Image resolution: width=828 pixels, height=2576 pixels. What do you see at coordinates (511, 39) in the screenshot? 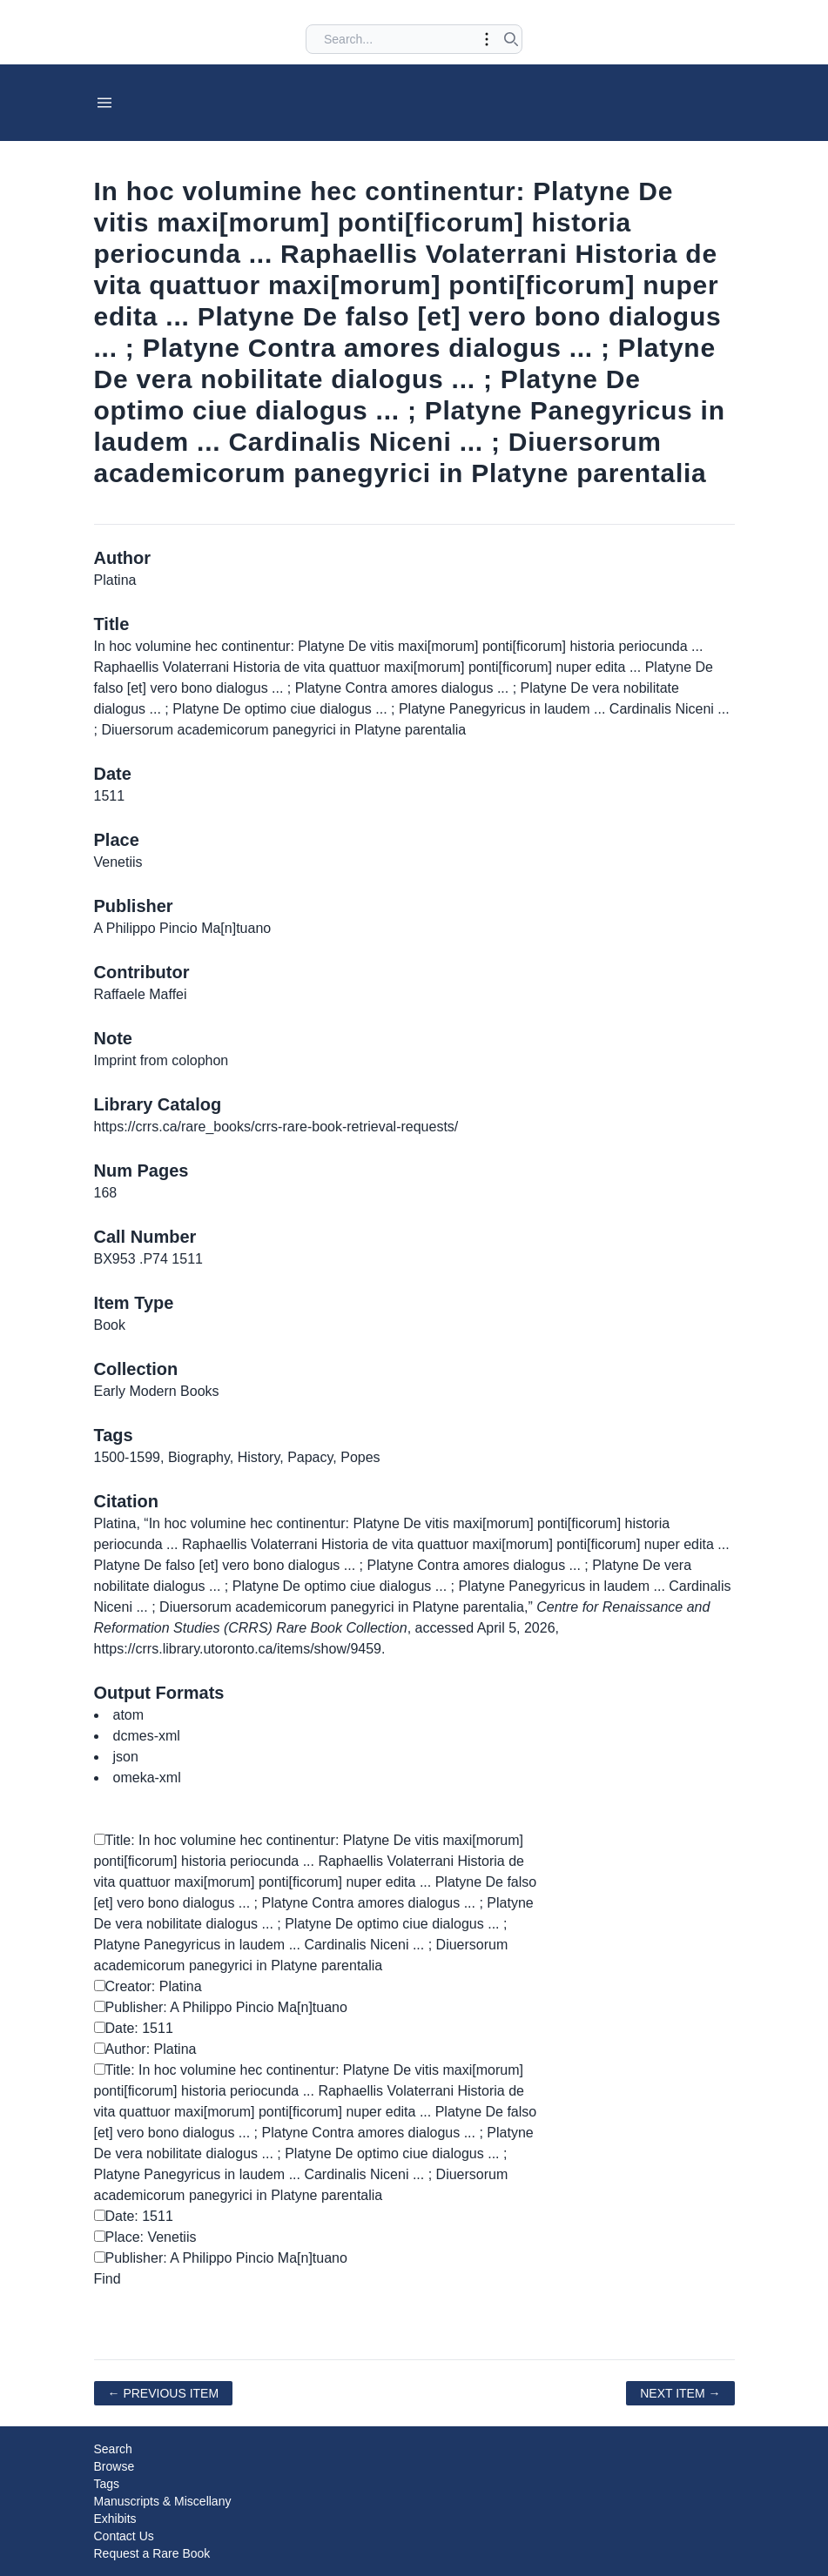
I see `[Submit search]` at bounding box center [511, 39].